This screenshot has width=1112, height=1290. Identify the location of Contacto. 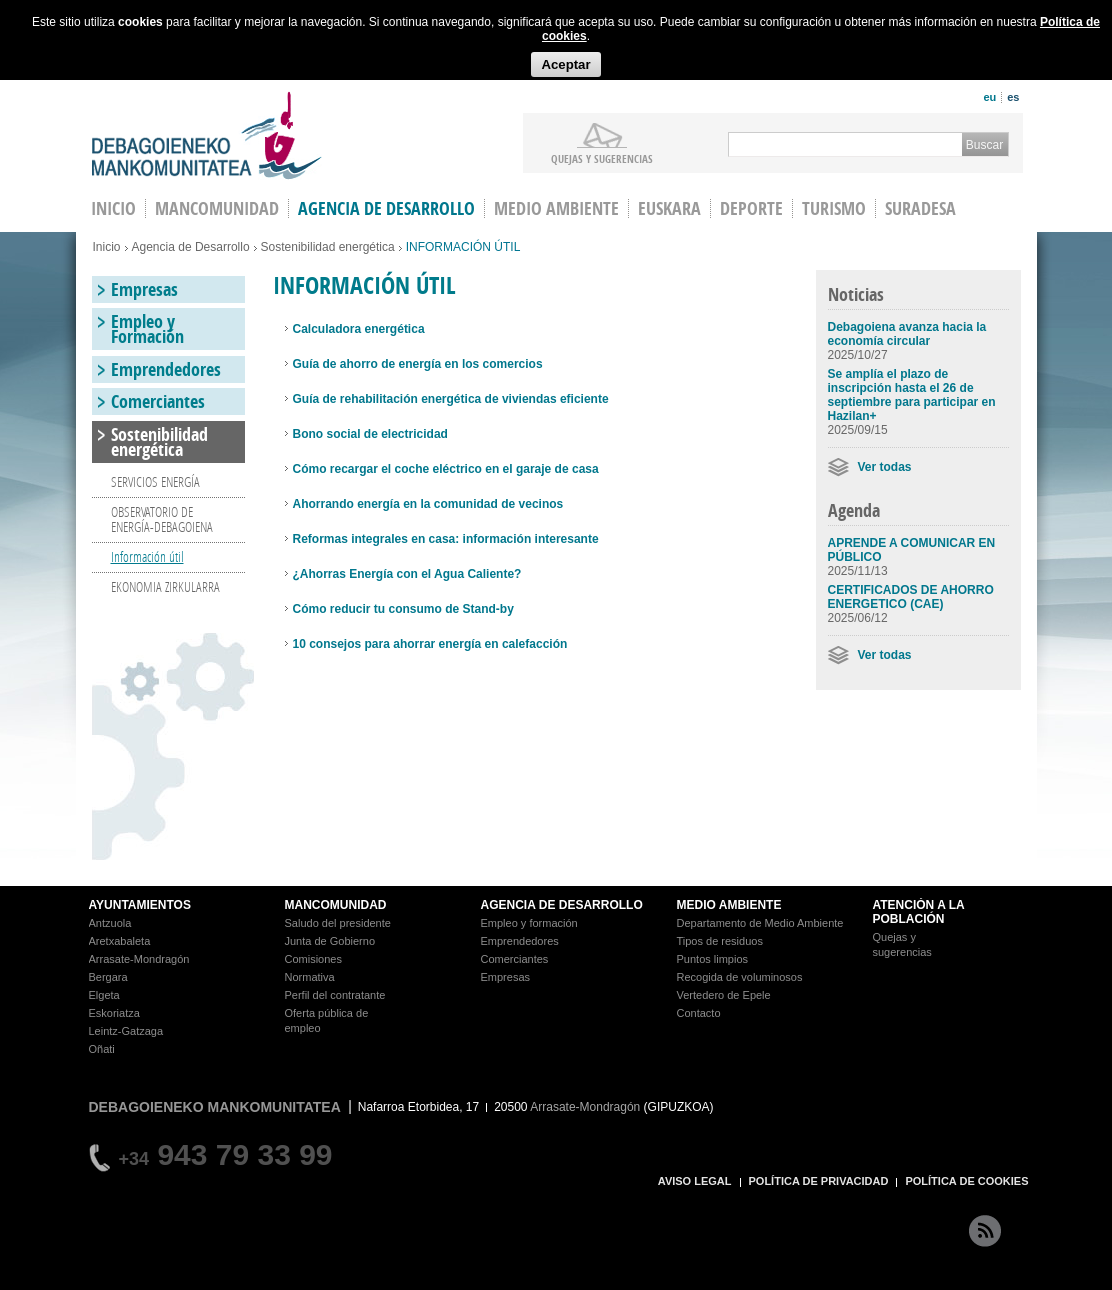
(699, 1013).